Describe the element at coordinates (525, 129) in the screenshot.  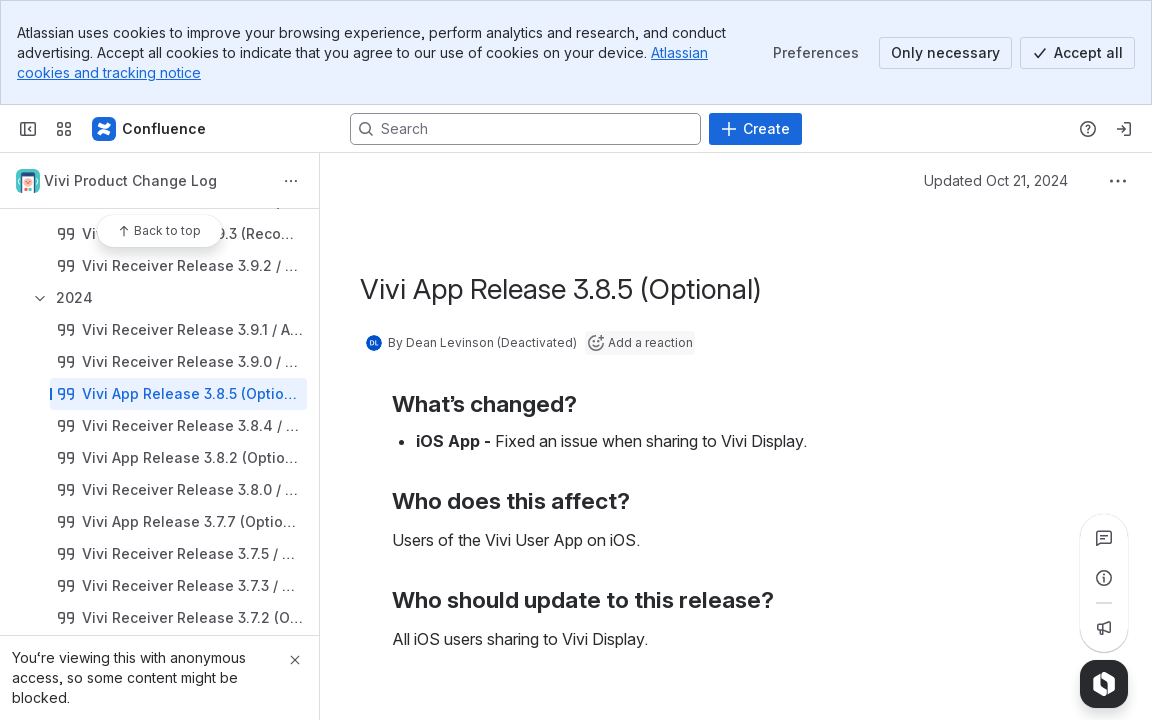
I see `[Search, press enter to navigate to advanced search with your text query]` at that location.